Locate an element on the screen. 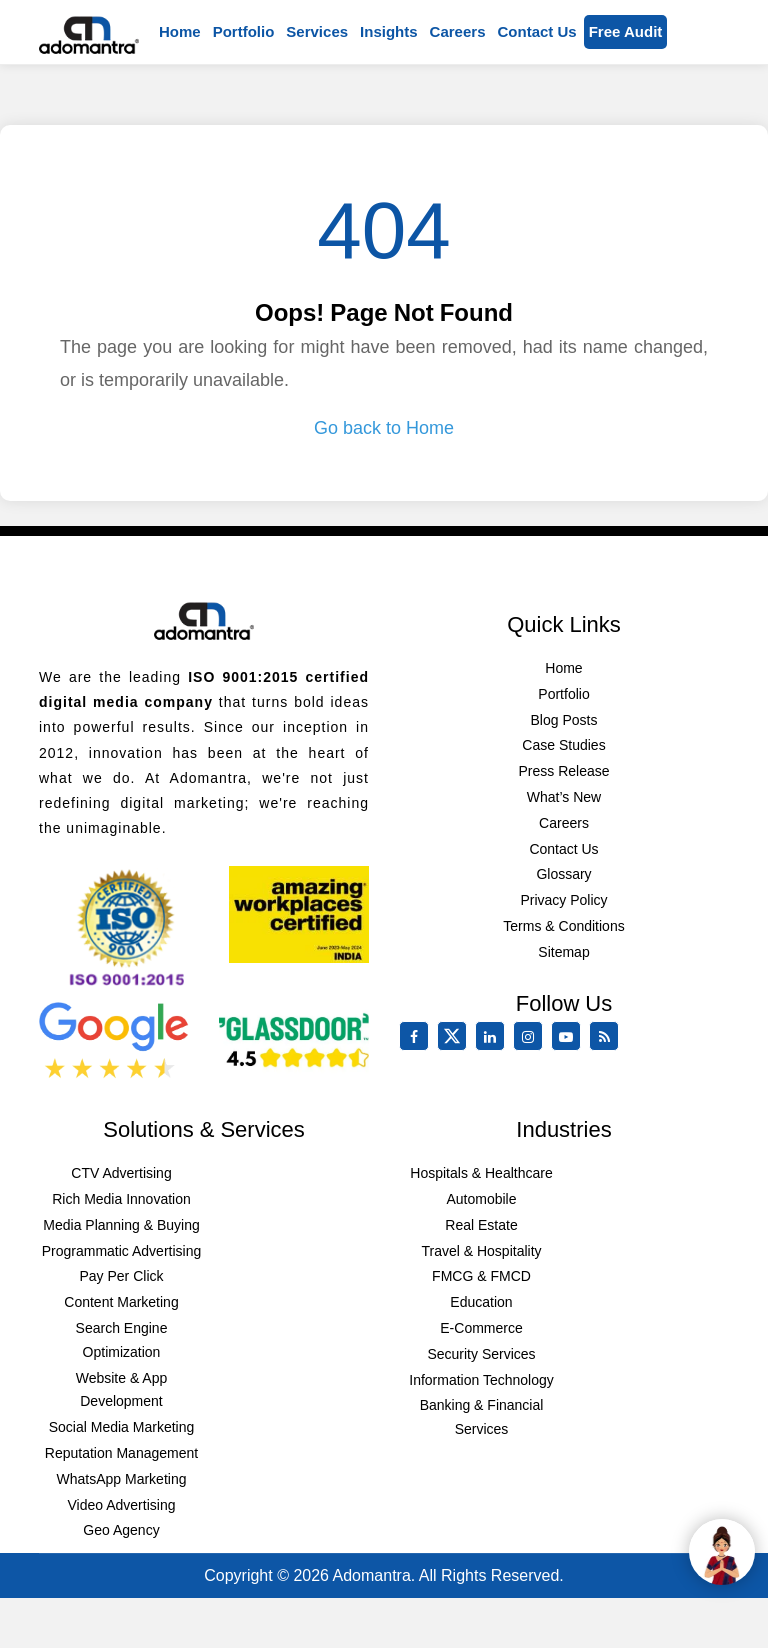 The image size is (768, 1648). Privacy Policy is located at coordinates (563, 900).